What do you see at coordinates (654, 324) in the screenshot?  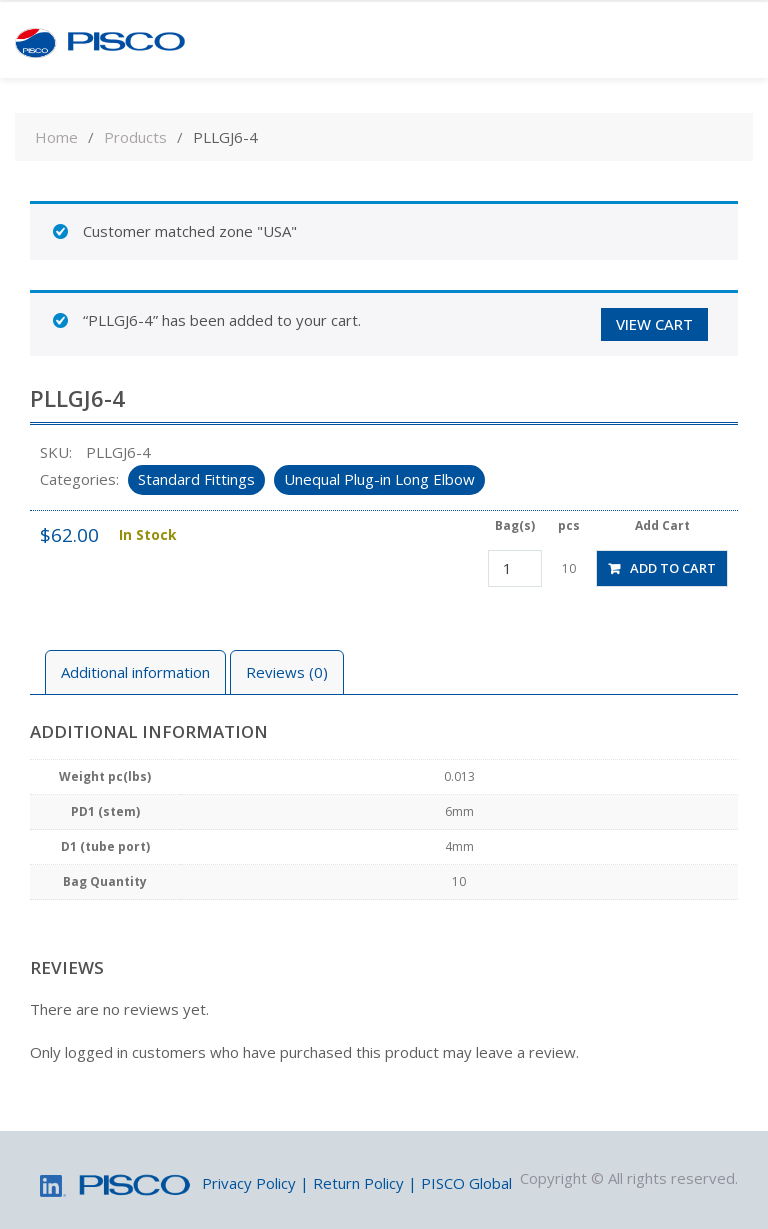 I see `View cart` at bounding box center [654, 324].